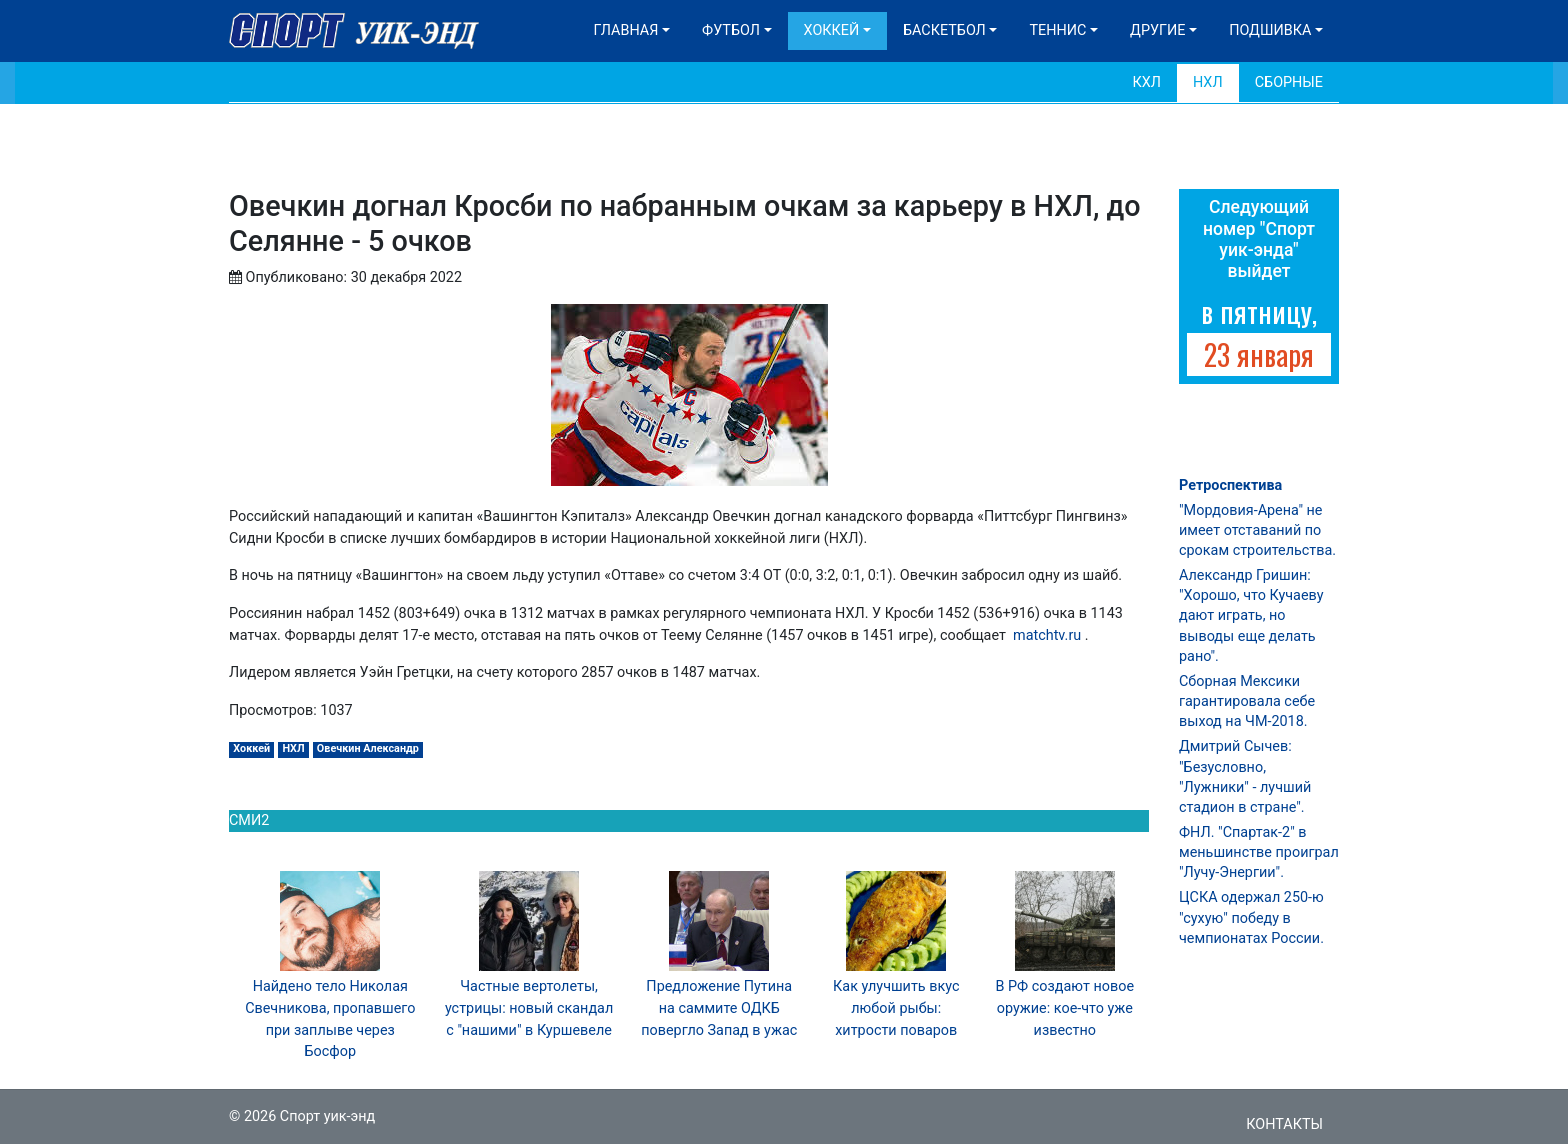 This screenshot has height=1144, width=1568. I want to click on КХЛ, so click(1146, 82).